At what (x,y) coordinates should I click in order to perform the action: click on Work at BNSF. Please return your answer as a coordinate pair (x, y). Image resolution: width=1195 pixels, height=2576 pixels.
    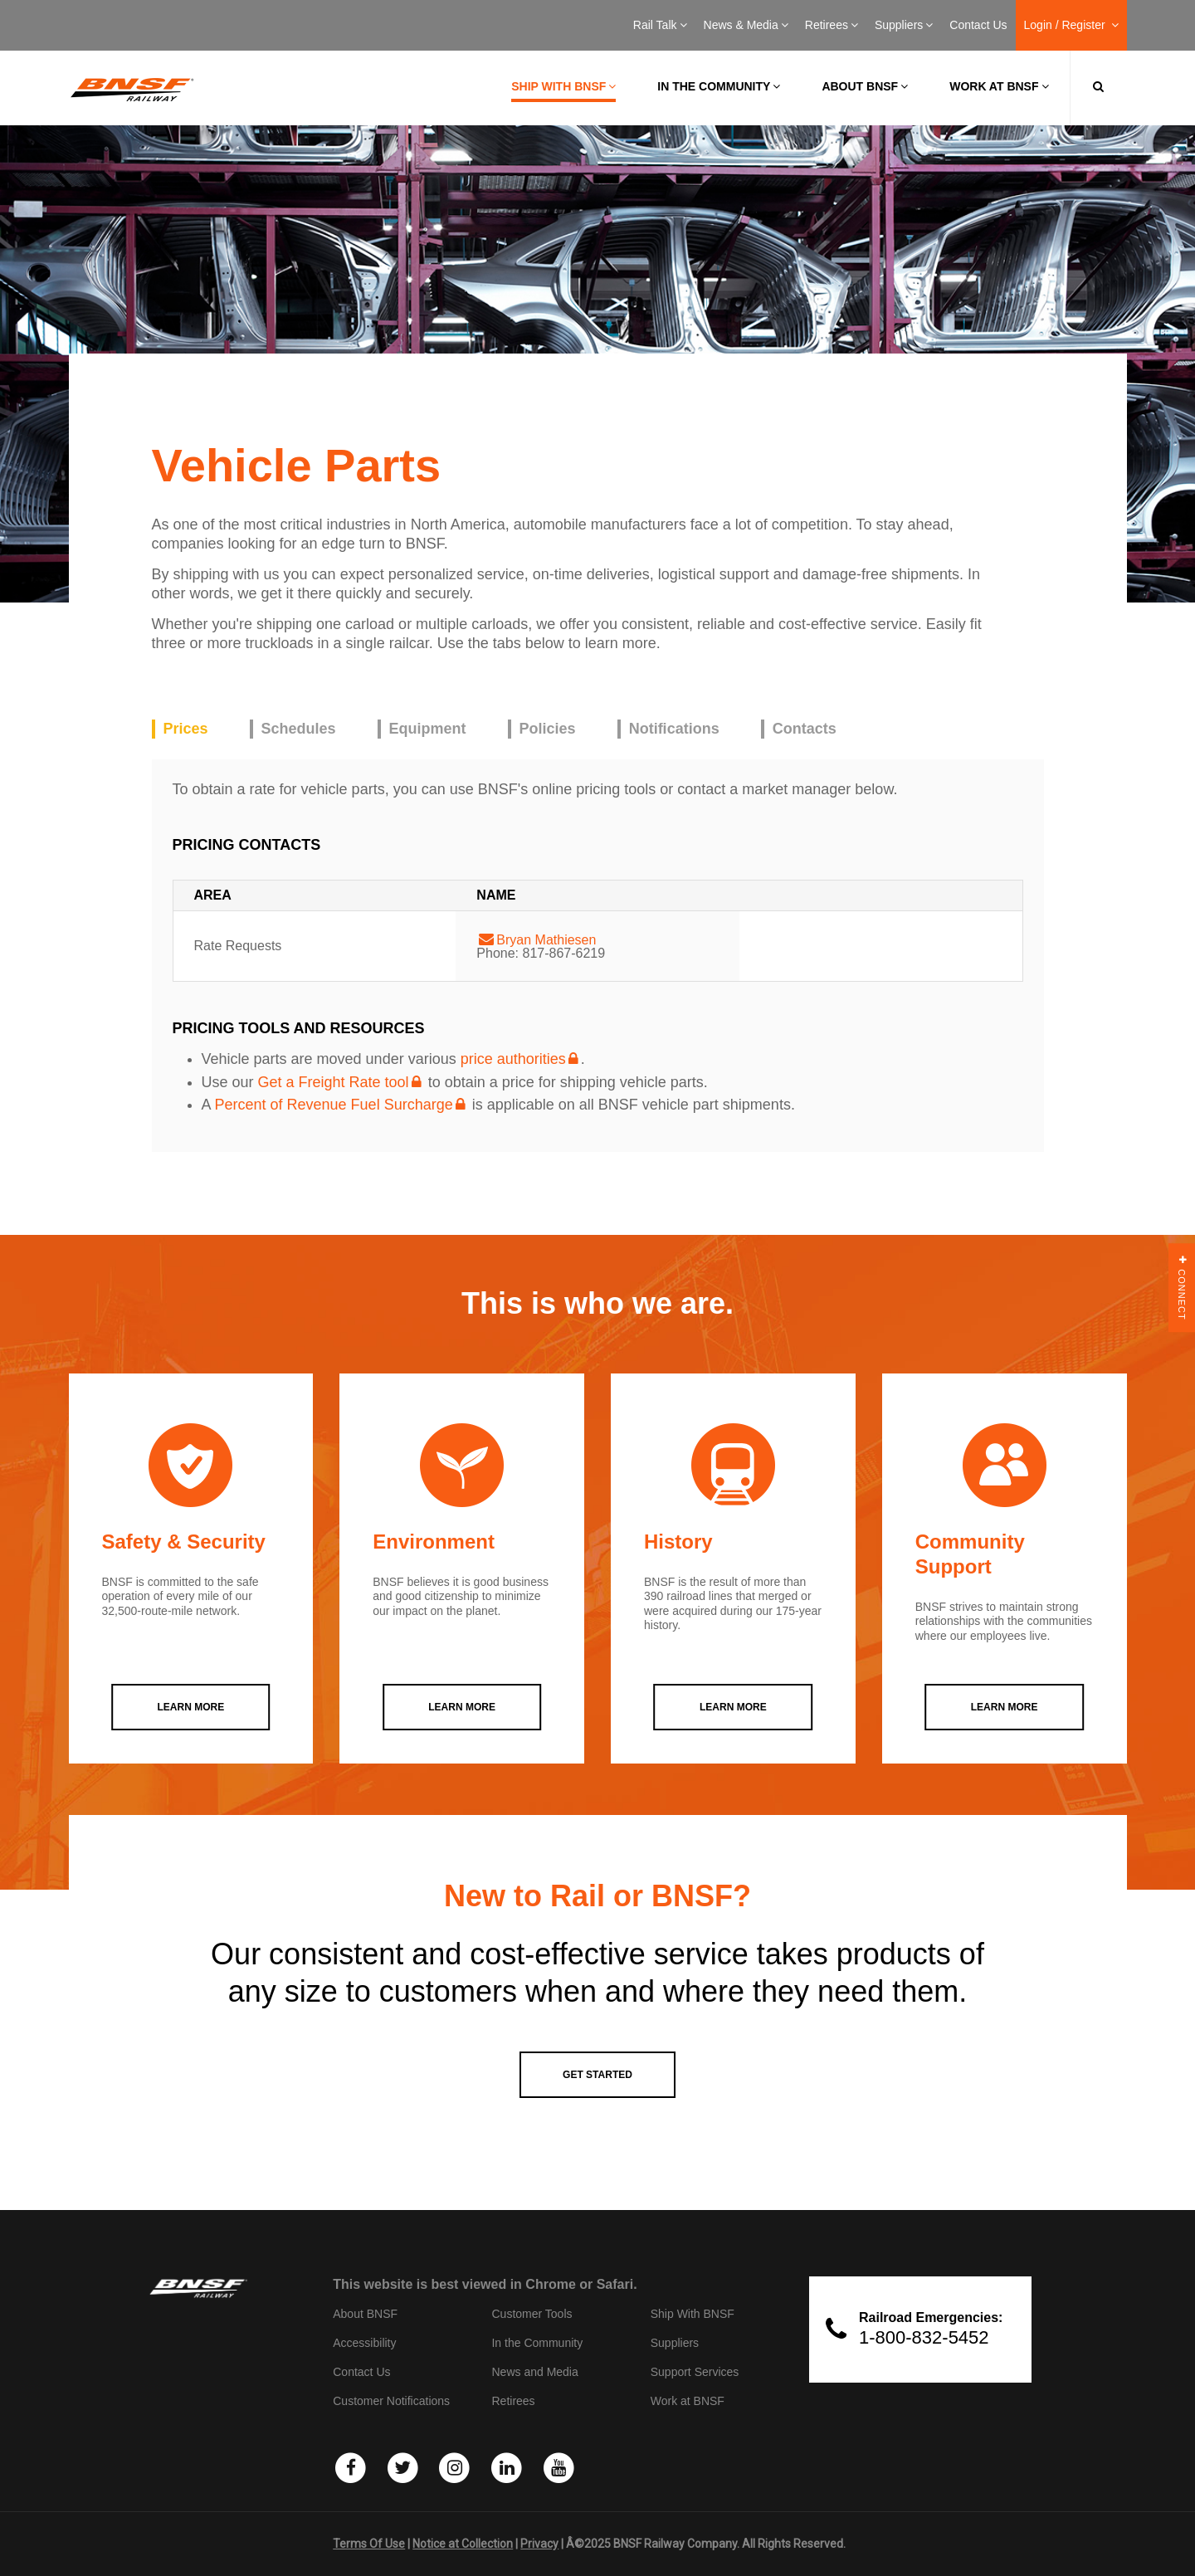
    Looking at the image, I should click on (998, 86).